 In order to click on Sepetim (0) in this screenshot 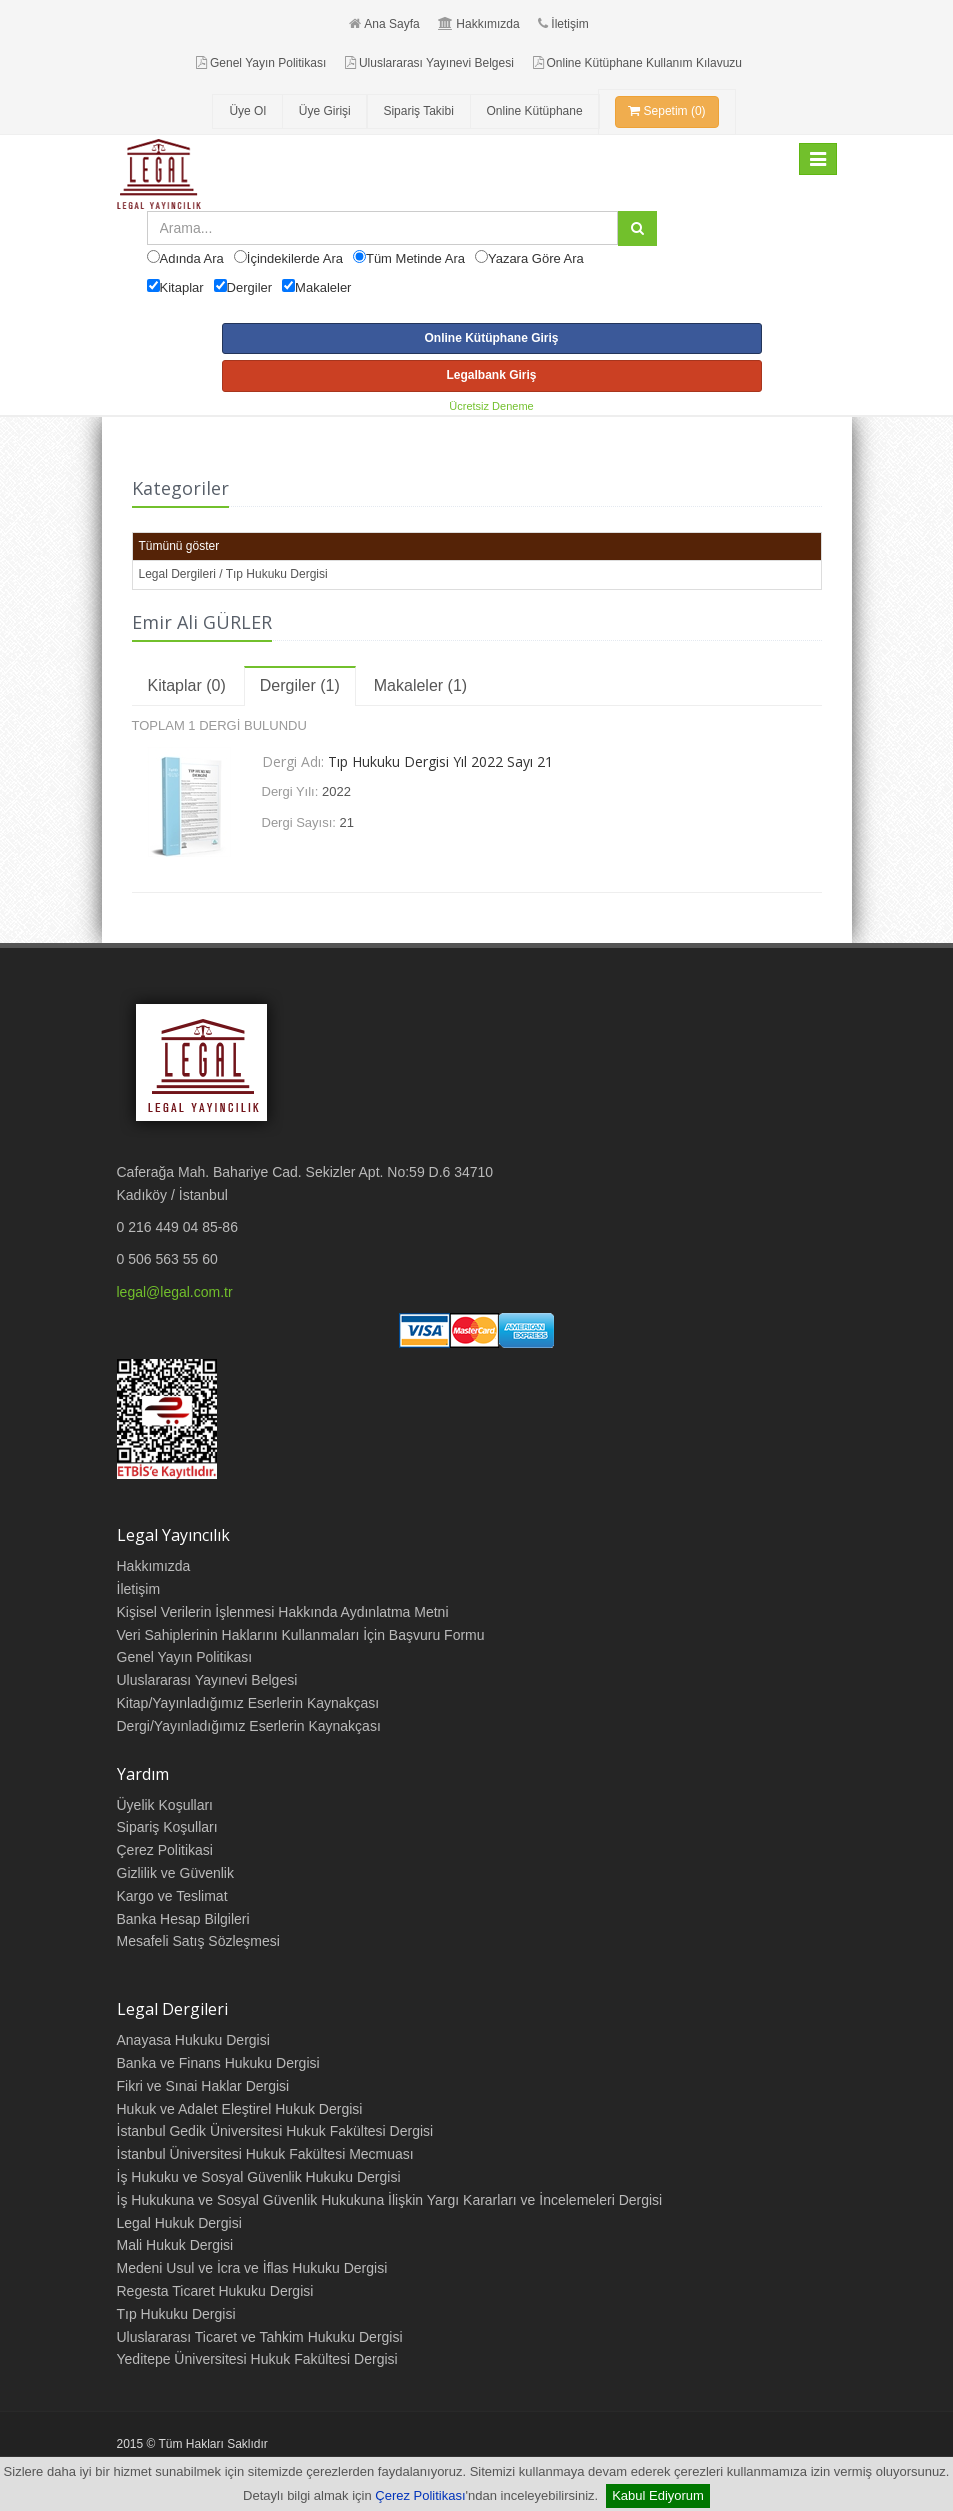, I will do `click(666, 111)`.